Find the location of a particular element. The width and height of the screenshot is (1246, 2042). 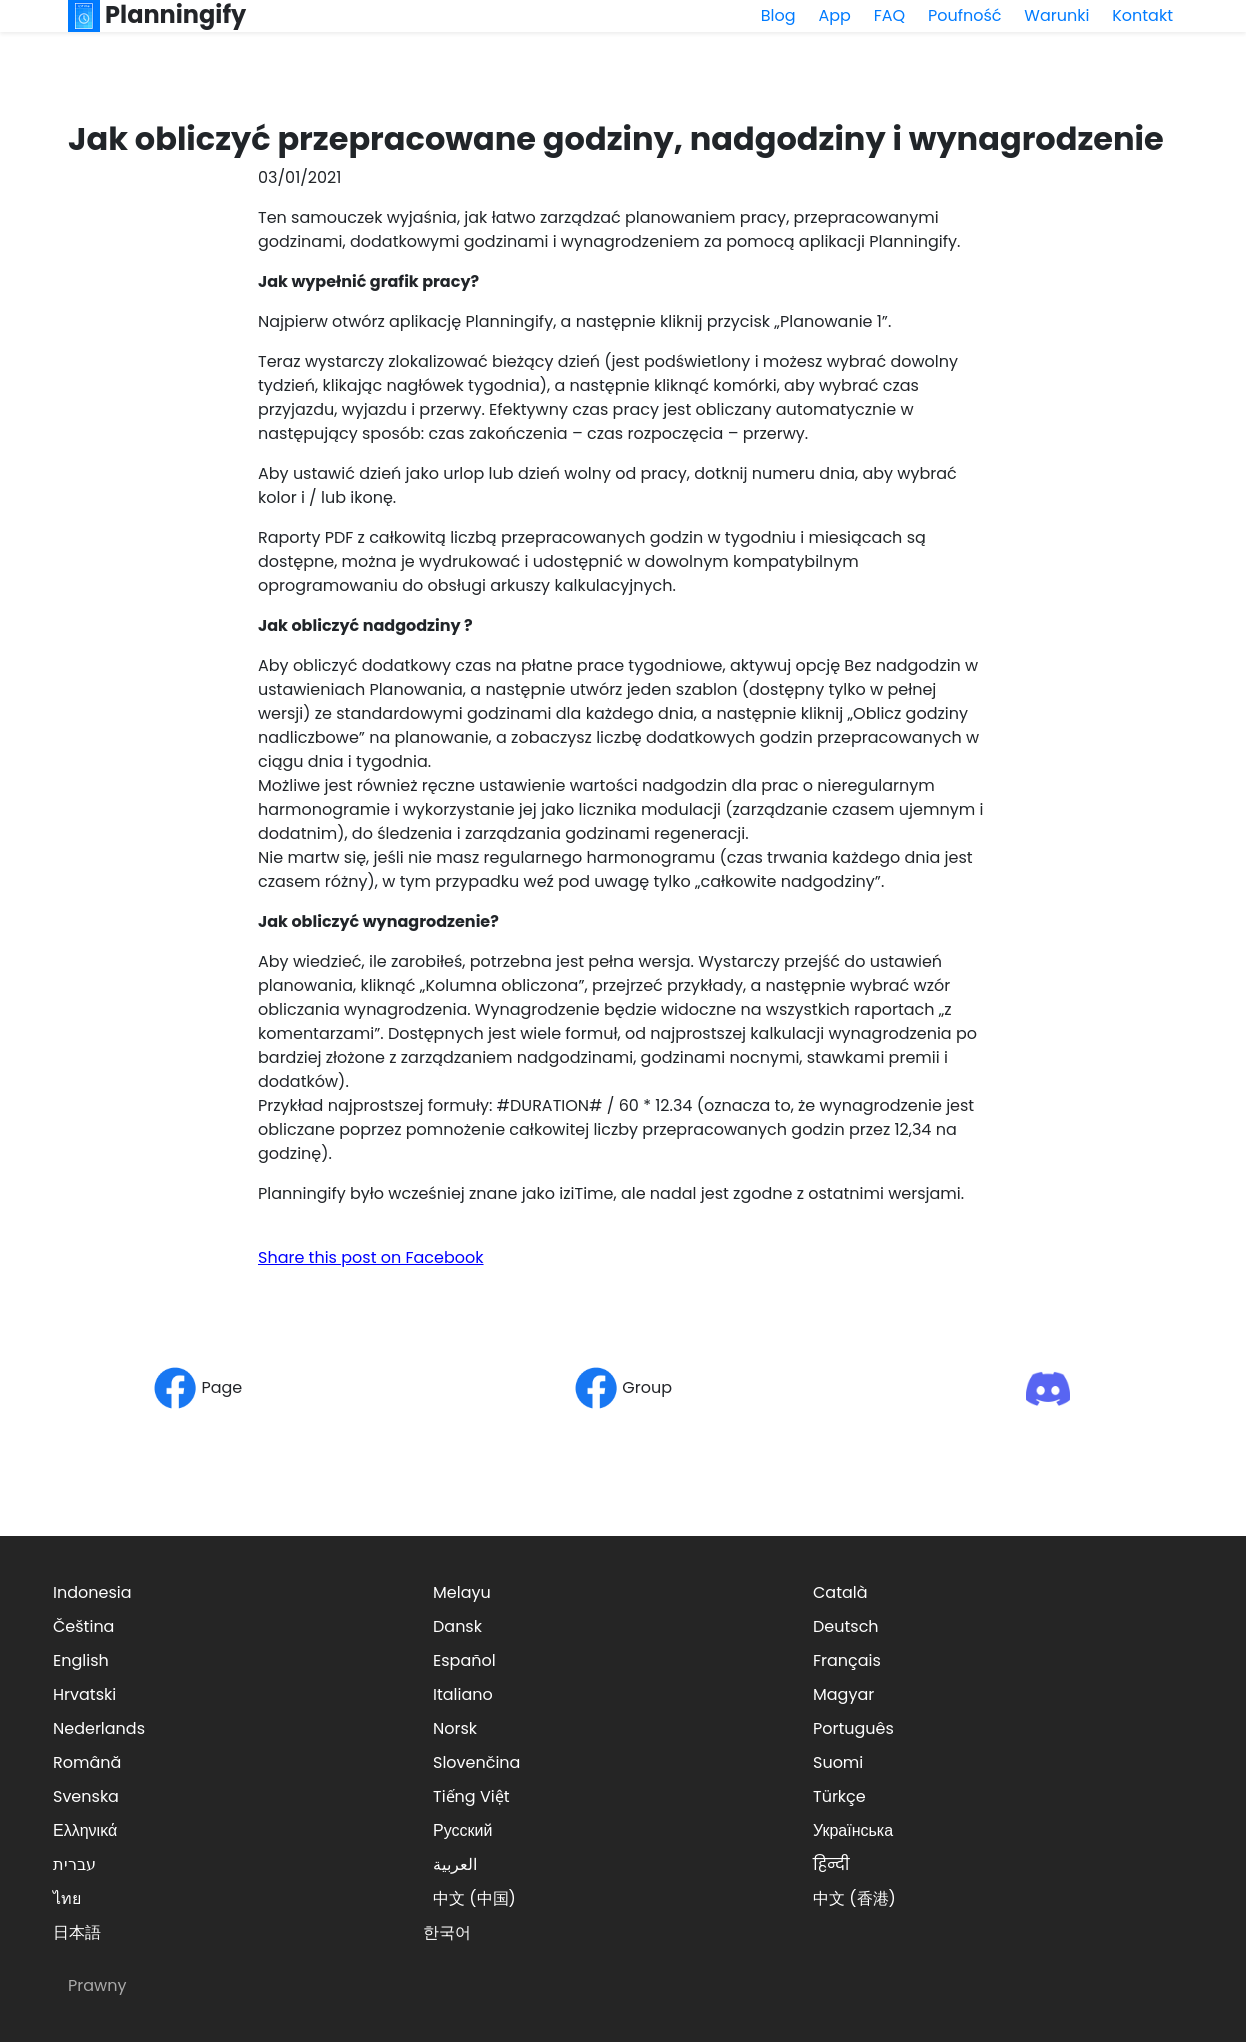

中文 (中国) is located at coordinates (474, 1898).